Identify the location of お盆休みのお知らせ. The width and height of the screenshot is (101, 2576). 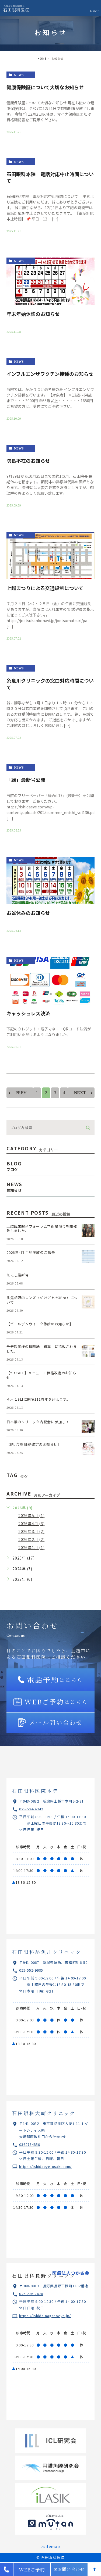
(28, 912).